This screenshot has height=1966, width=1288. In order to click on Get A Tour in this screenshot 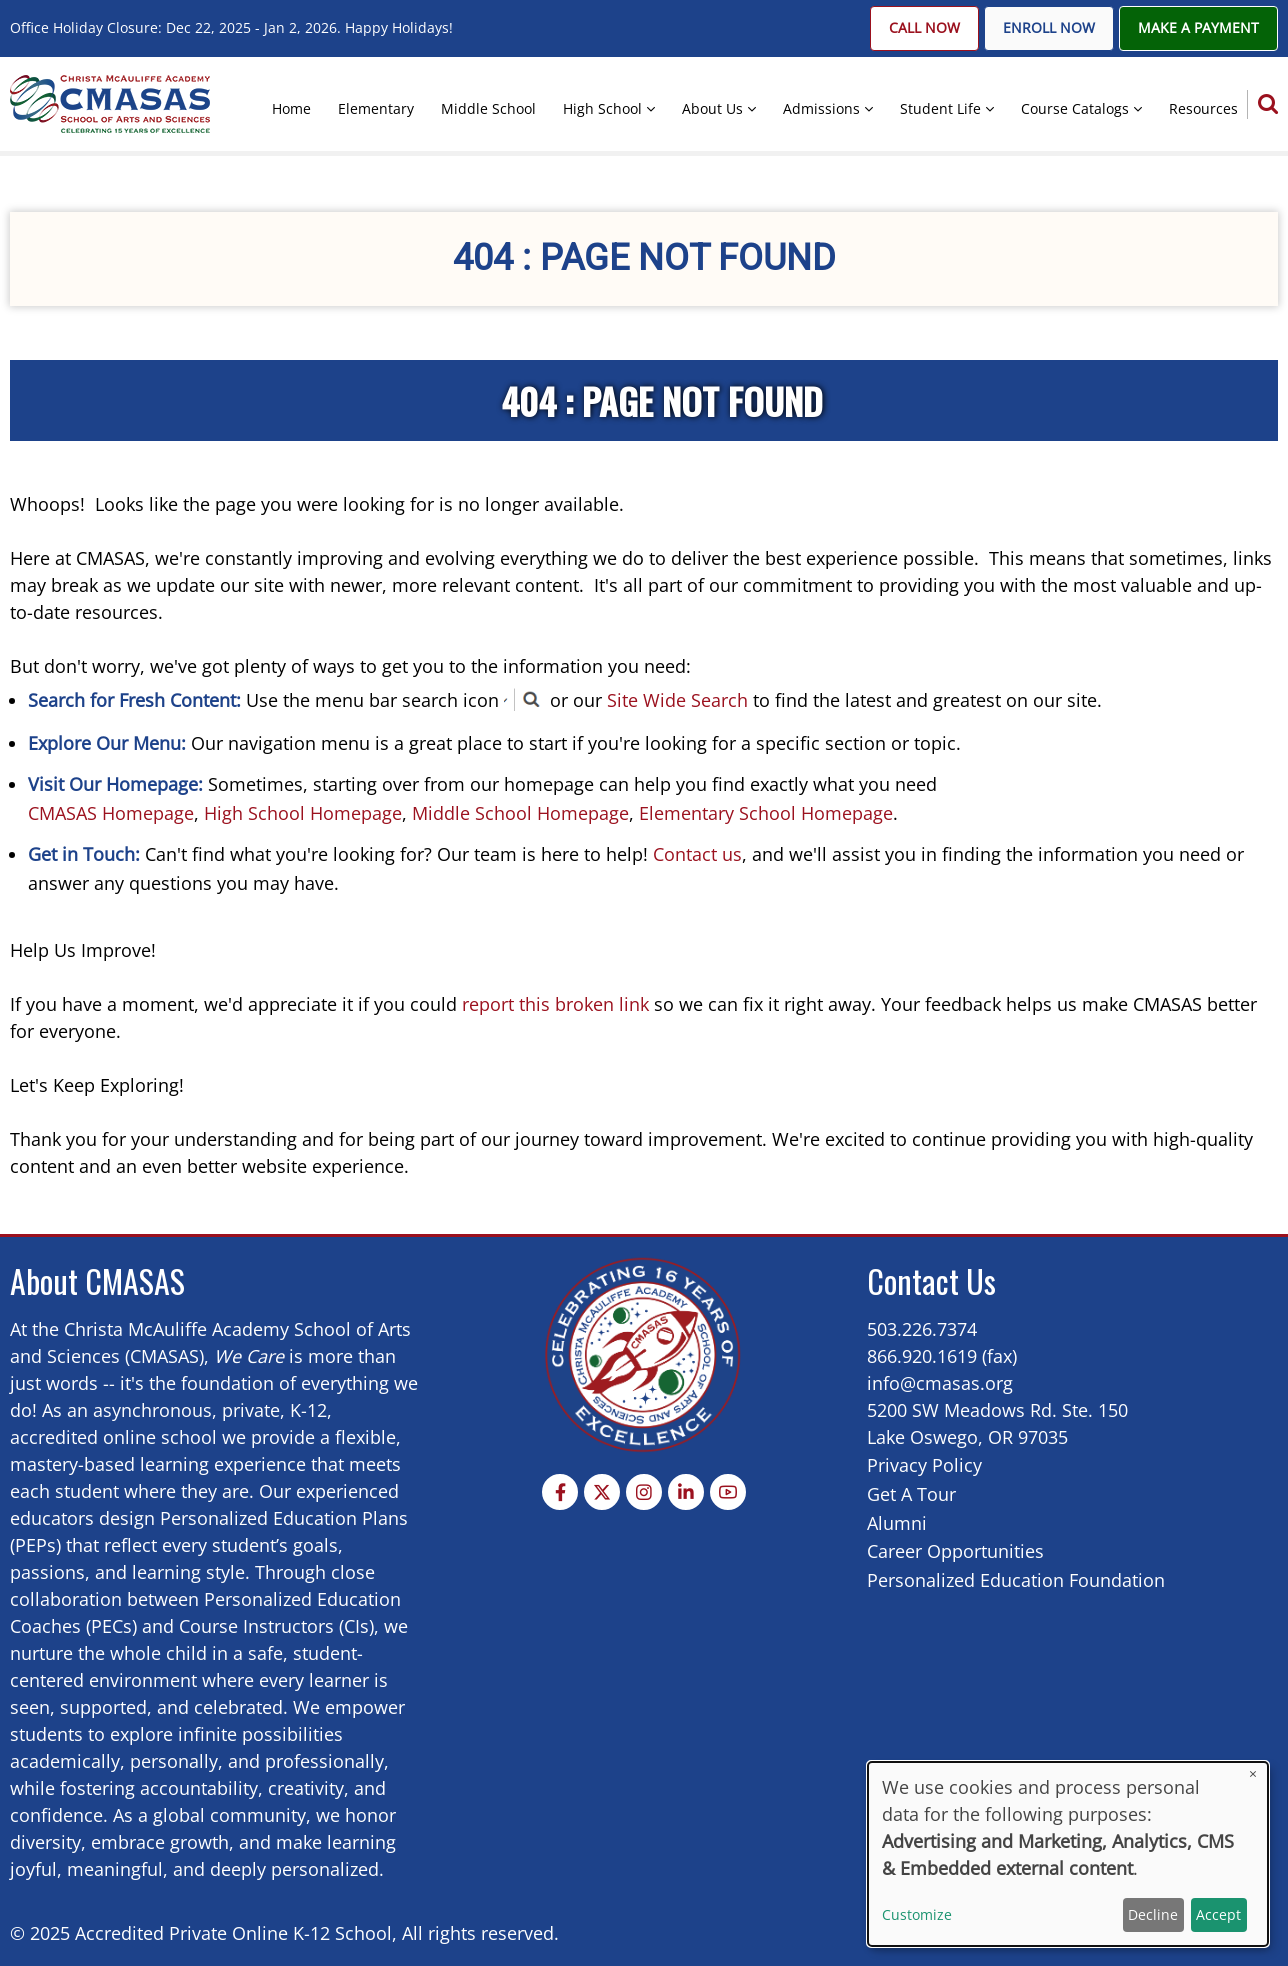, I will do `click(911, 1494)`.